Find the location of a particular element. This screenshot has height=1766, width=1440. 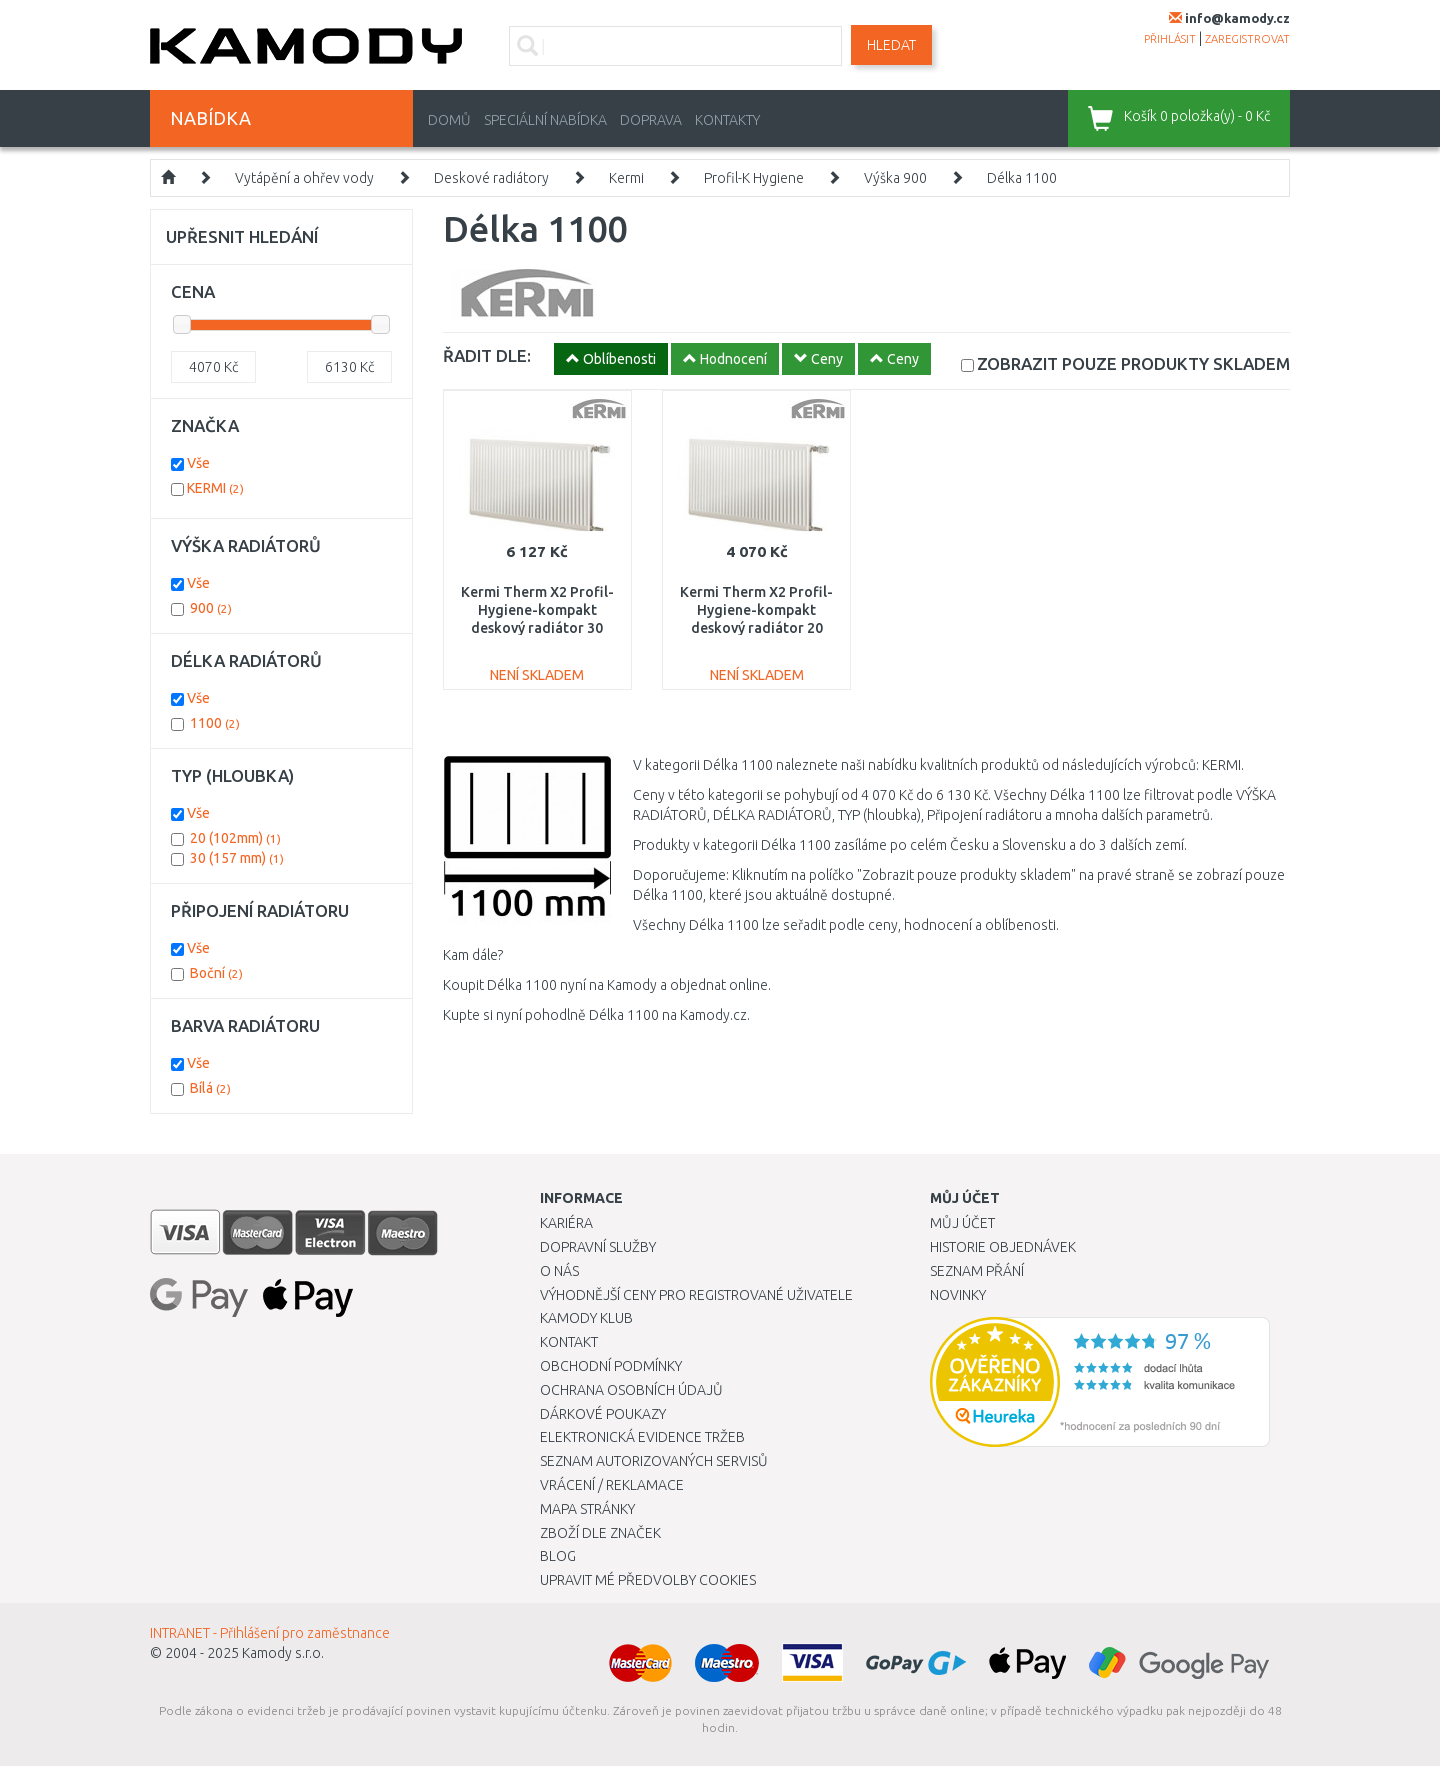

Vše is located at coordinates (198, 463).